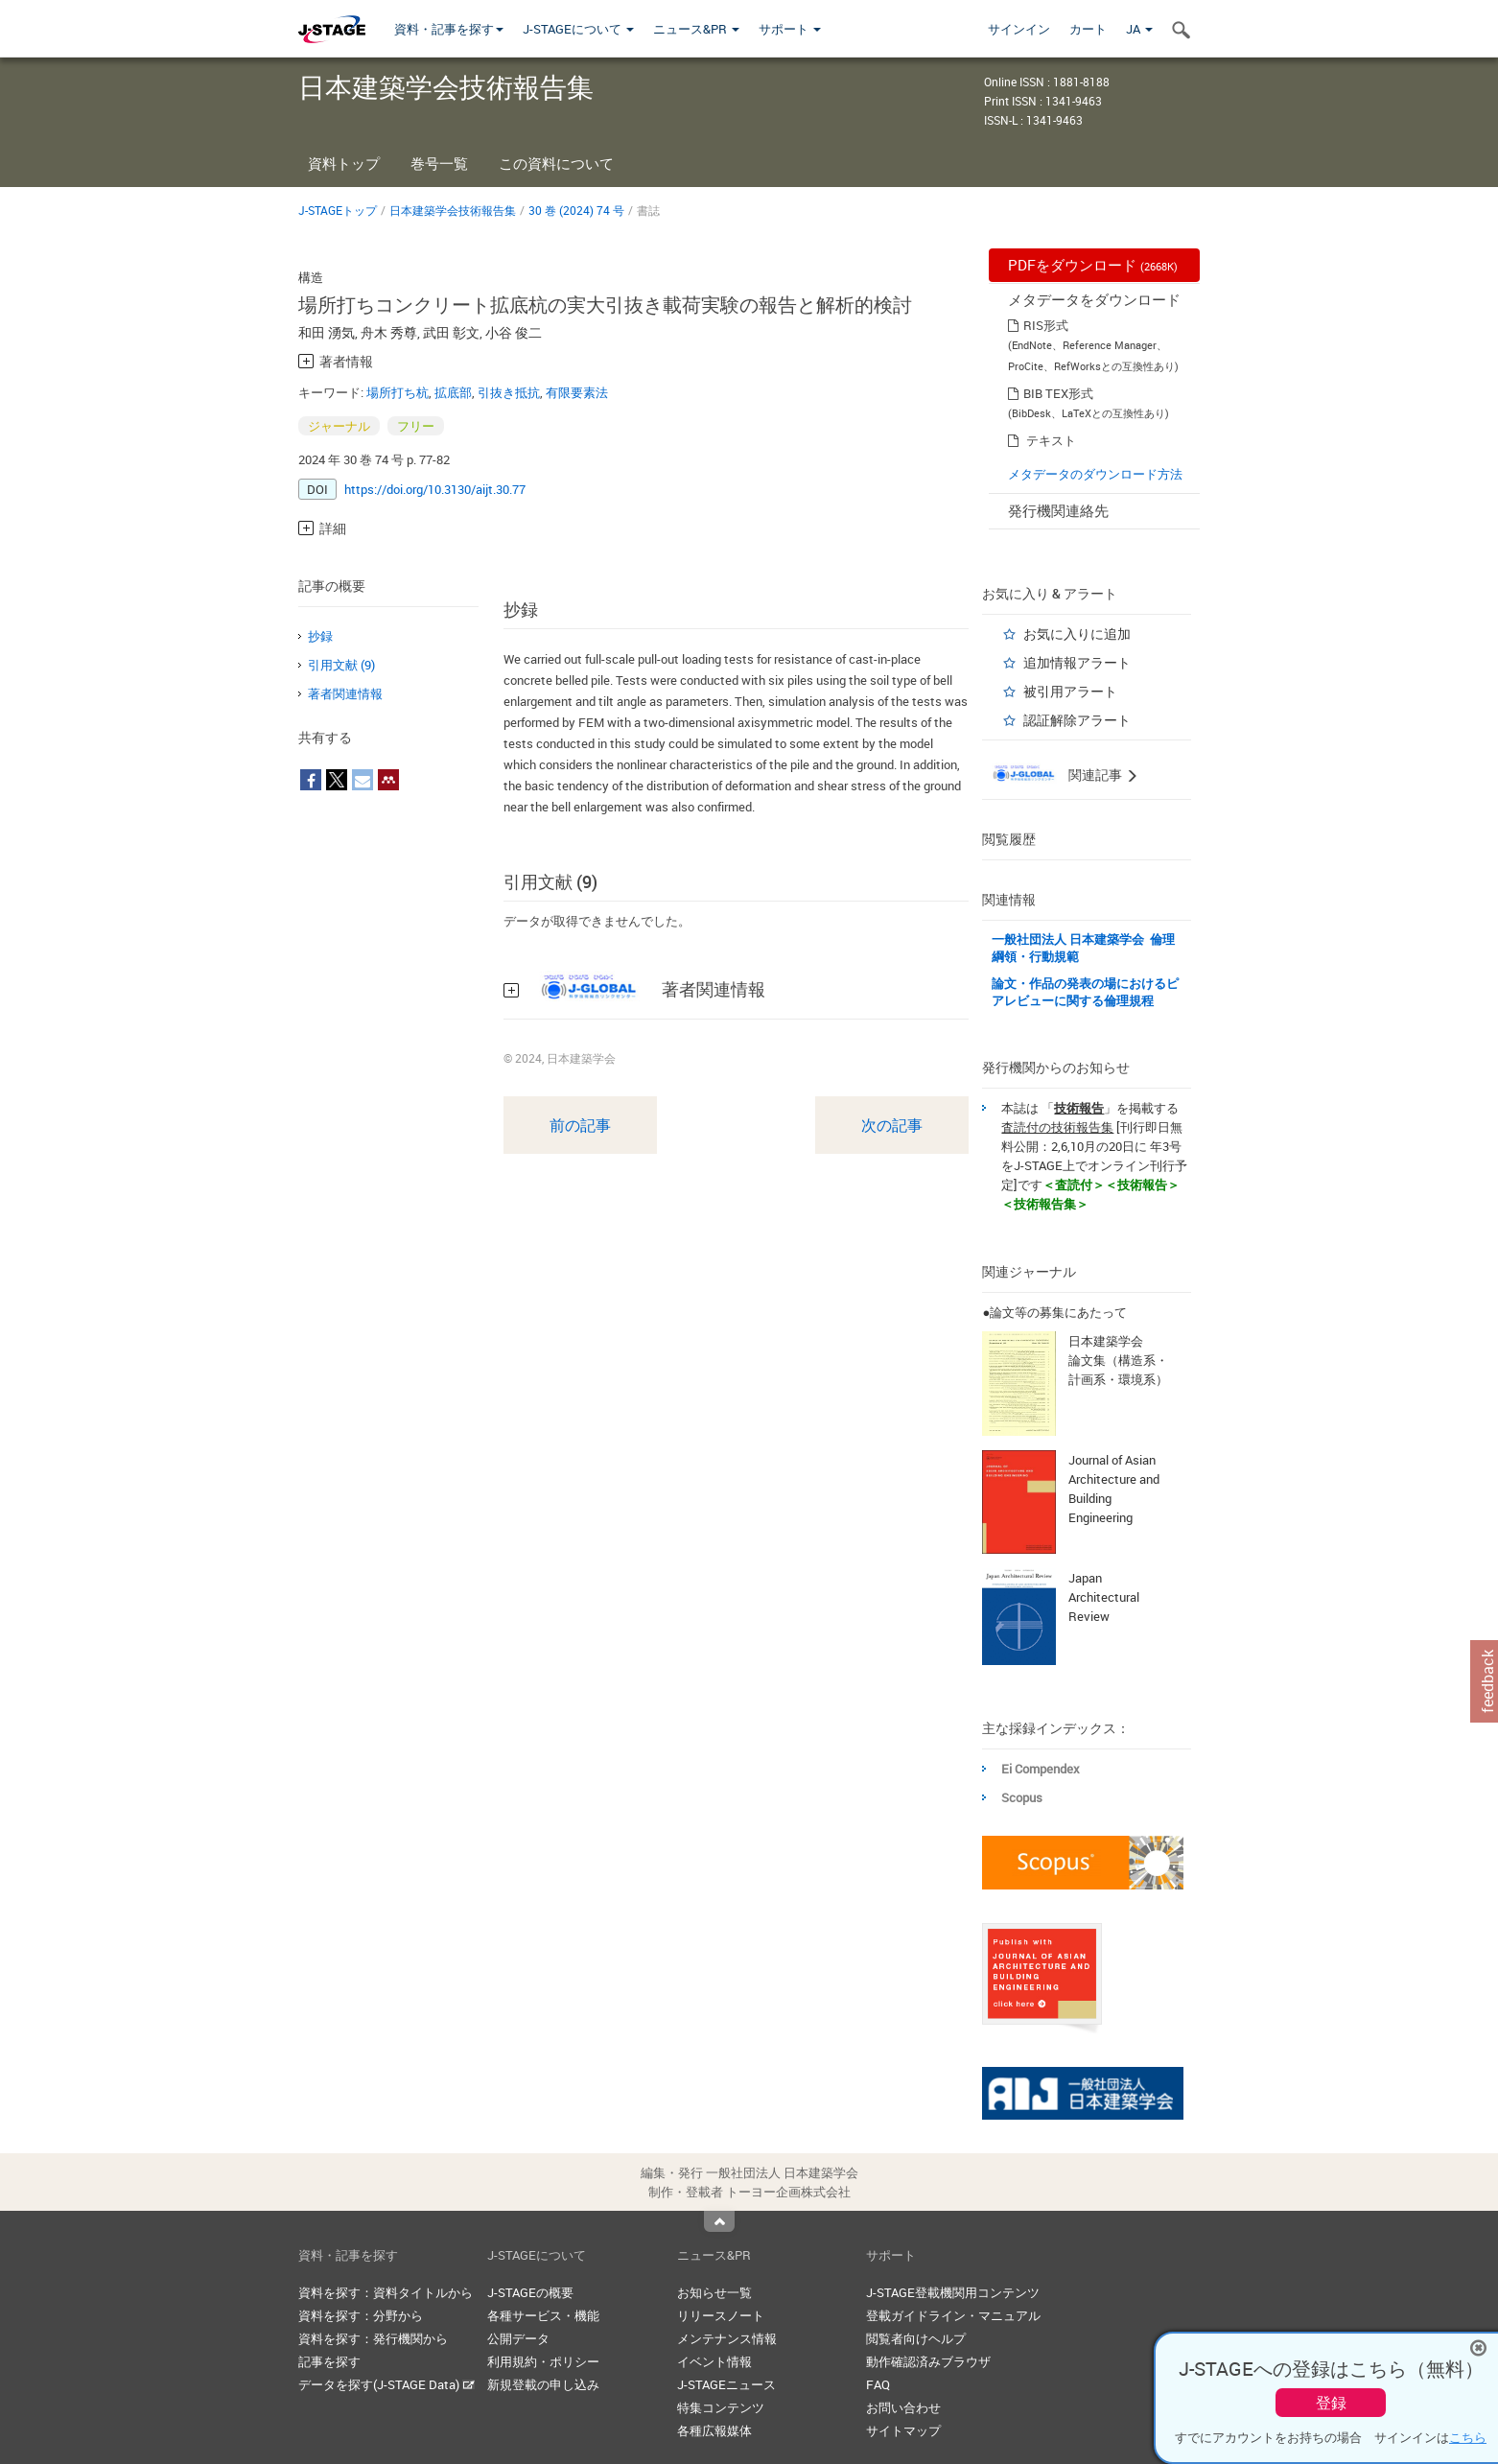 The width and height of the screenshot is (1498, 2464). What do you see at coordinates (903, 2407) in the screenshot?
I see `お問い合わせ` at bounding box center [903, 2407].